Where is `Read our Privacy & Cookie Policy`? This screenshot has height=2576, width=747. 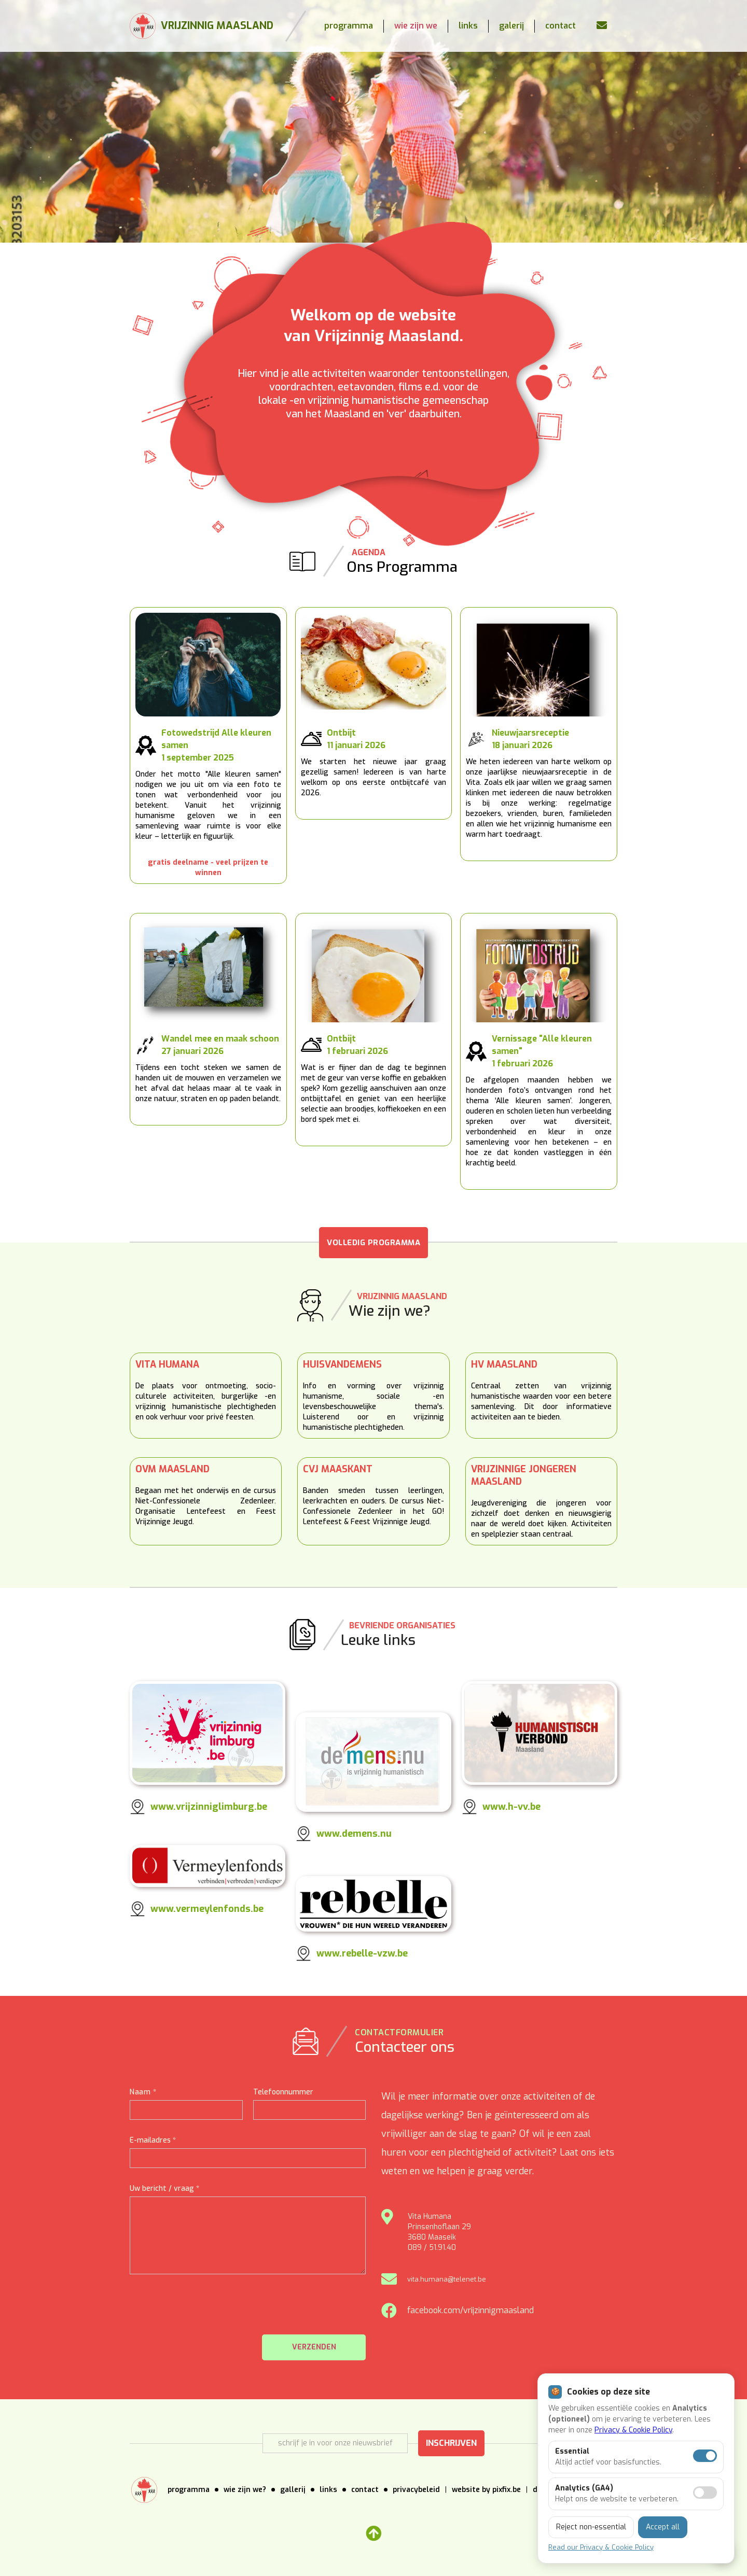 Read our Privacy & Cookie Policy is located at coordinates (601, 2547).